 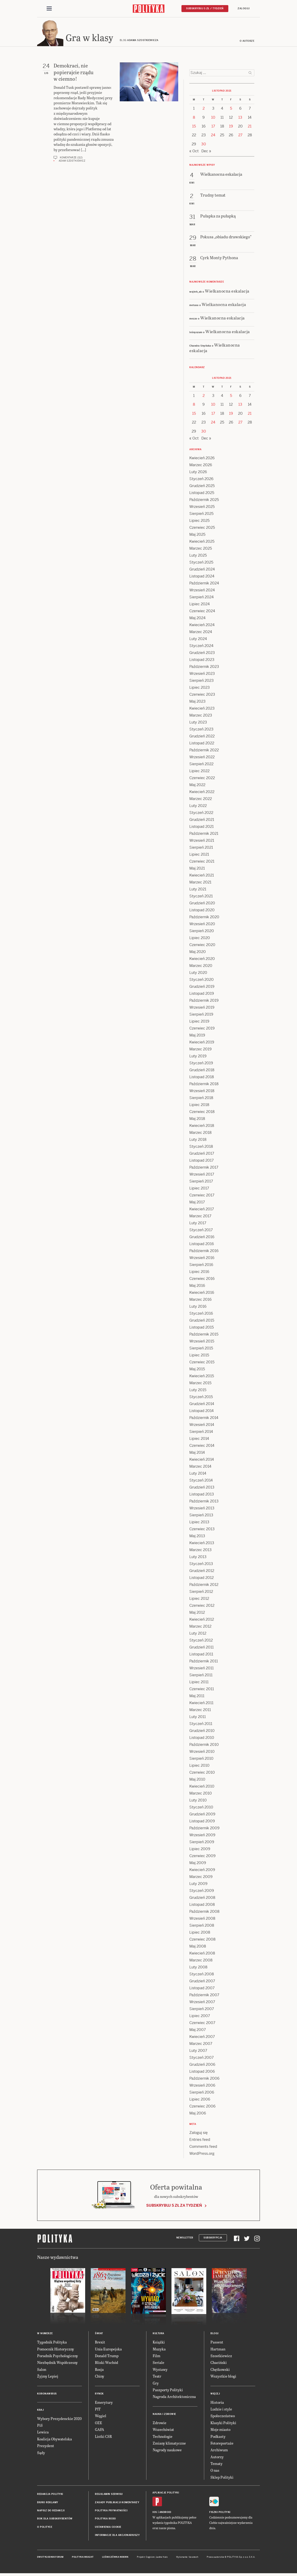 I want to click on Kwiecień 2014, so click(x=201, y=1460).